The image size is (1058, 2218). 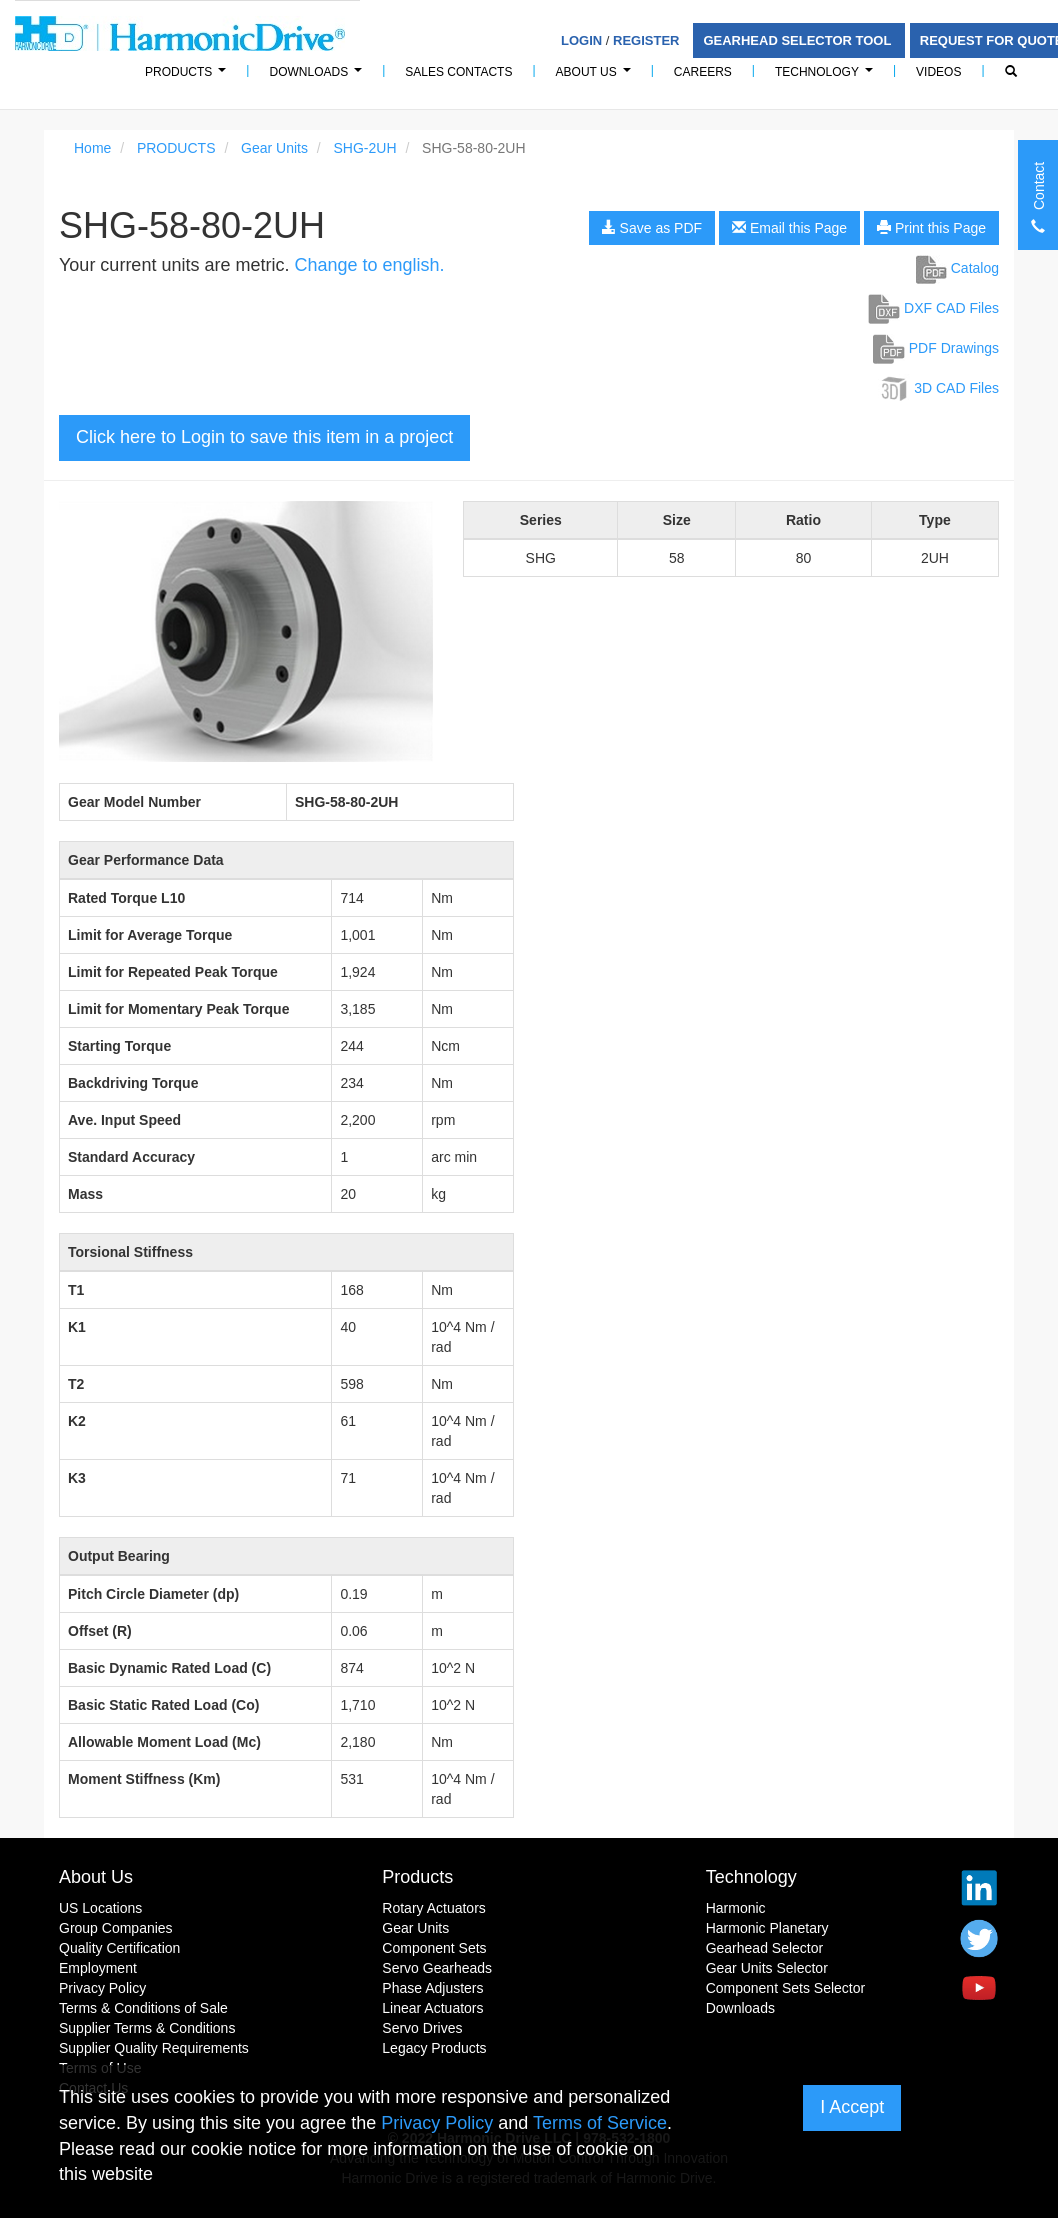 What do you see at coordinates (458, 72) in the screenshot?
I see `Sales Contacts` at bounding box center [458, 72].